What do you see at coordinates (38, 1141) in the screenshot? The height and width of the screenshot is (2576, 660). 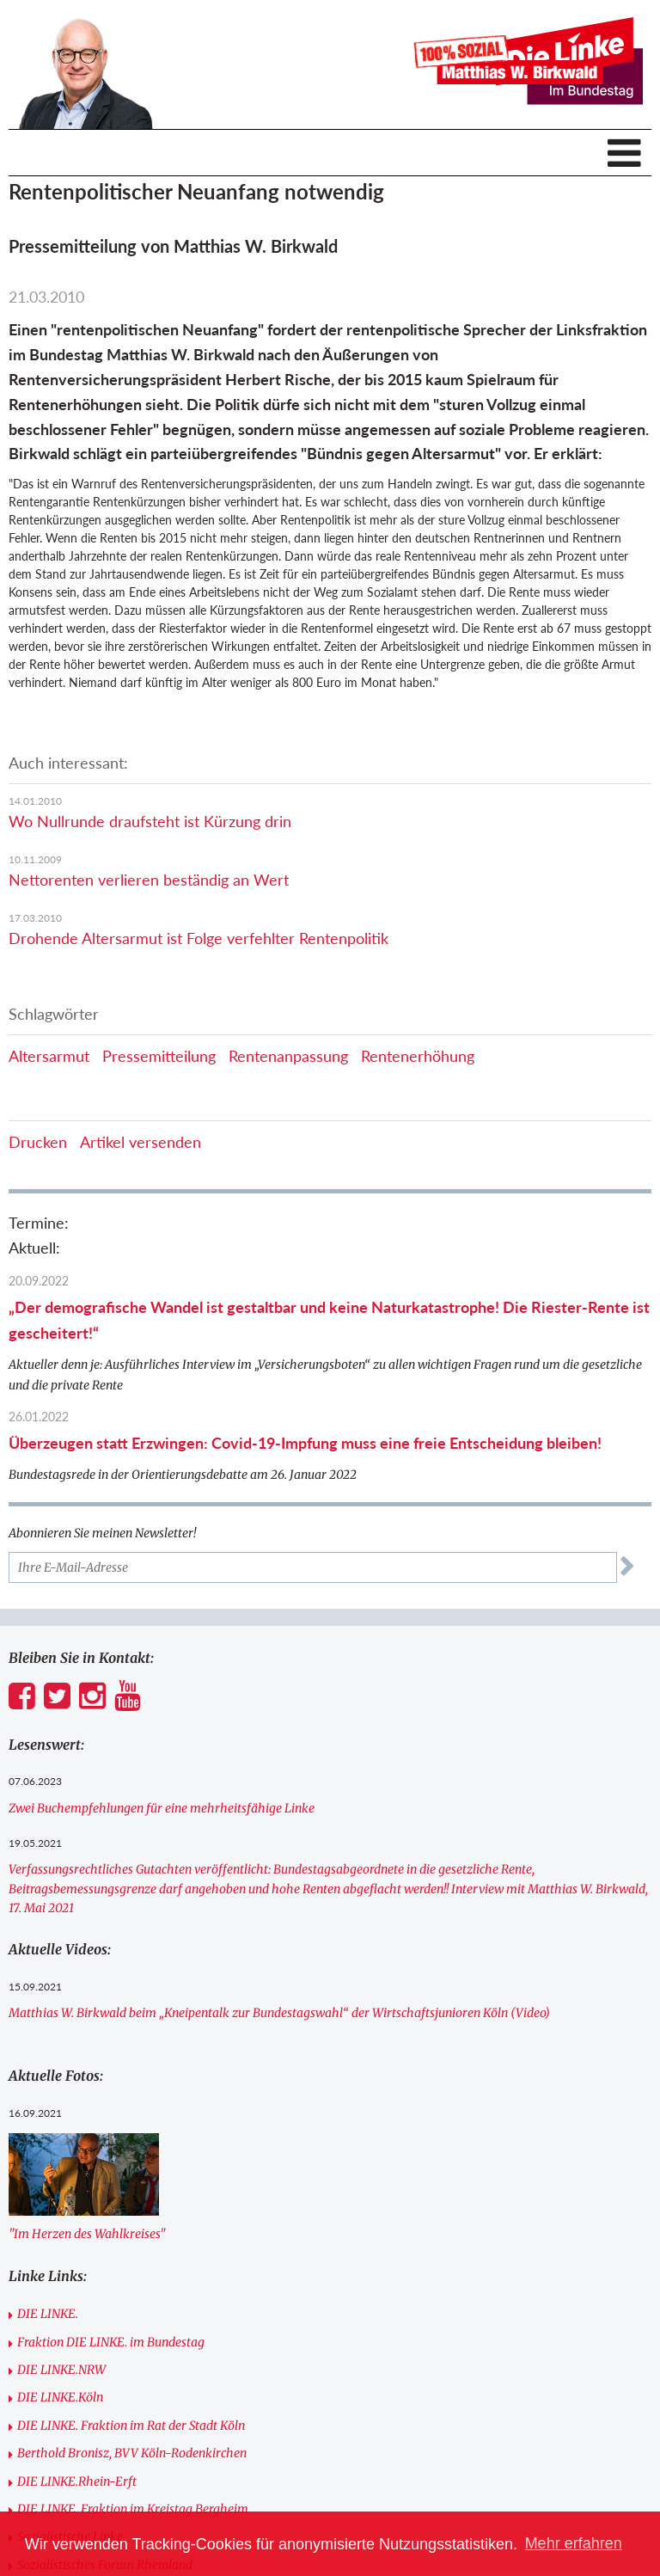 I see `Drucken` at bounding box center [38, 1141].